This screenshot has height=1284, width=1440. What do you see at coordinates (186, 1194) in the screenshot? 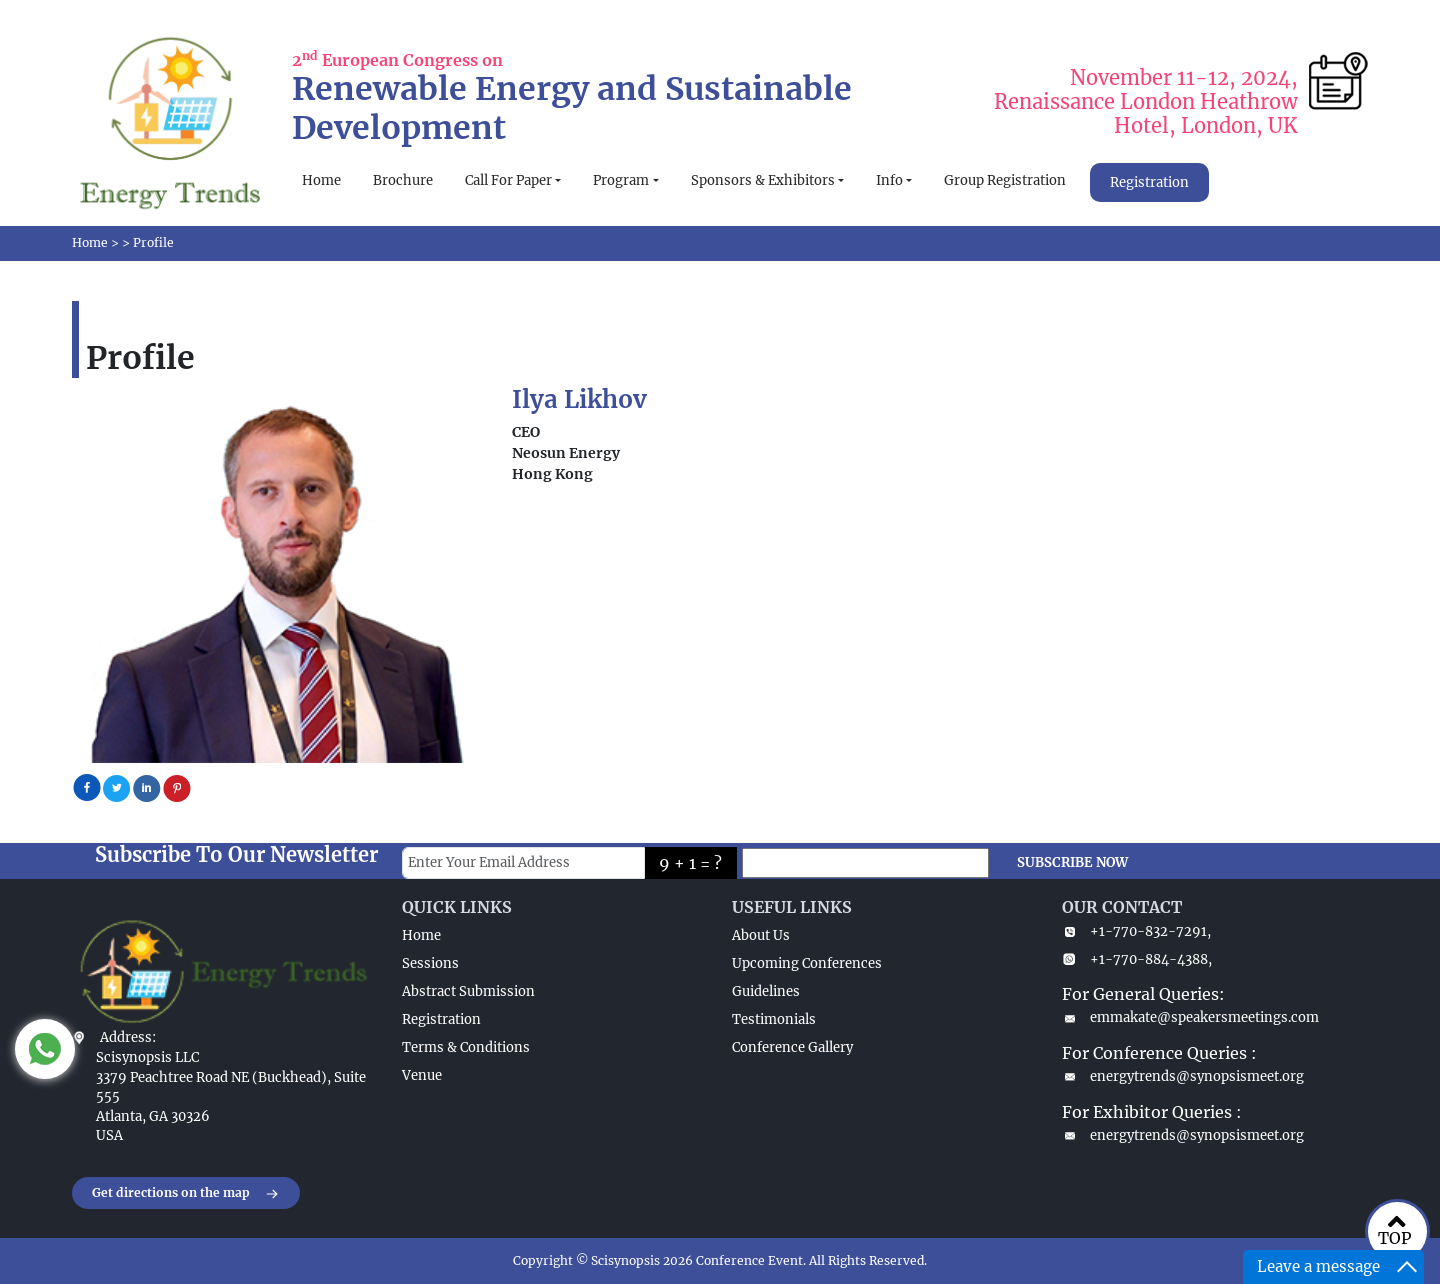
I see `Get directions on the map` at bounding box center [186, 1194].